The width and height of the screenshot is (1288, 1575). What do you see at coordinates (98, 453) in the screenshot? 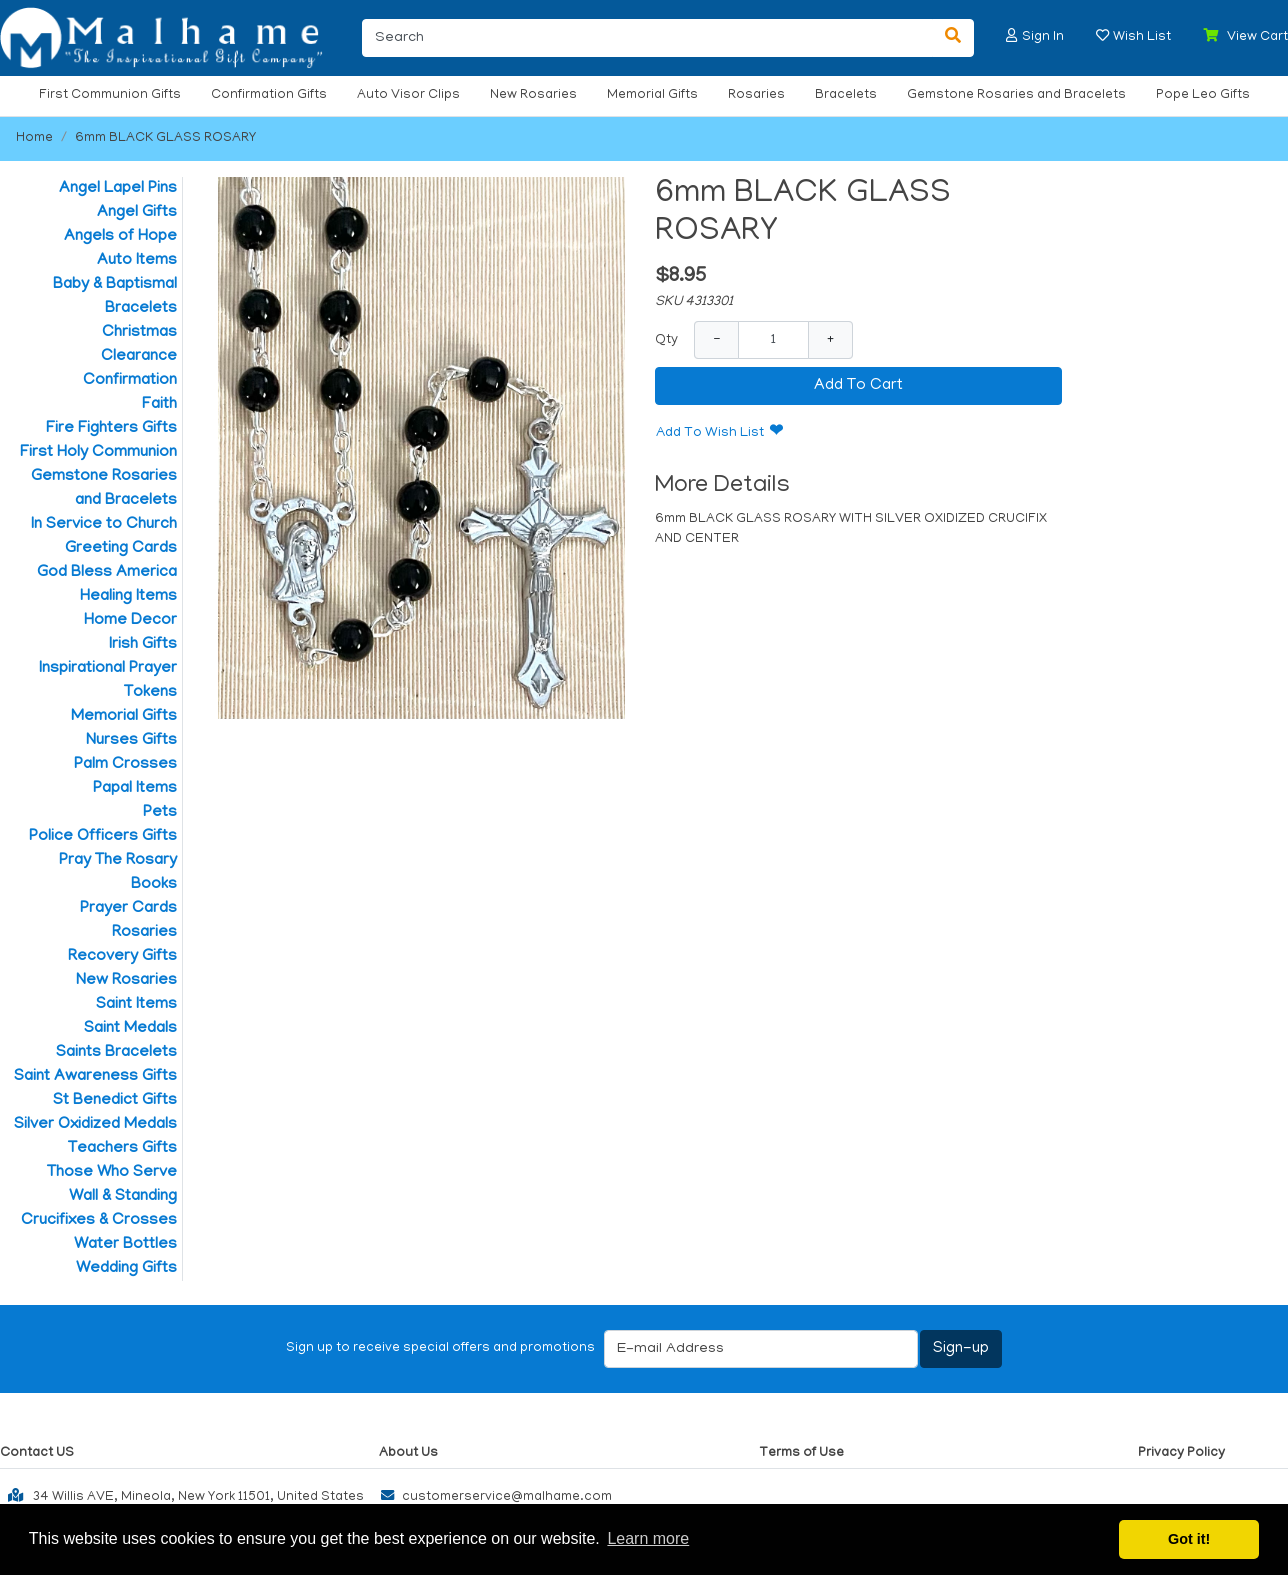
I see `First Holy Communion` at bounding box center [98, 453].